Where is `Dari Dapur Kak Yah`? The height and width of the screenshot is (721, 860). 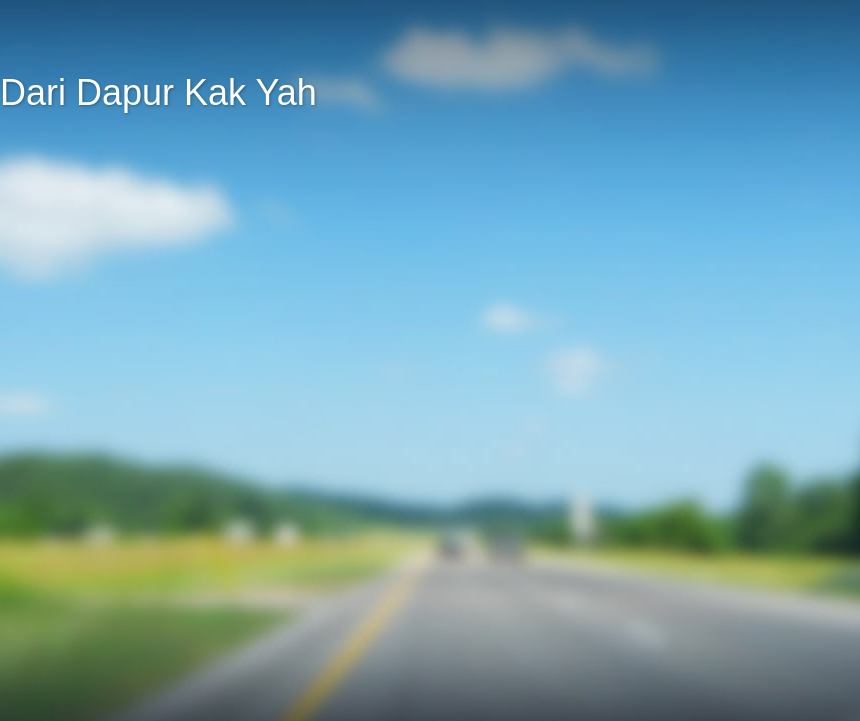
Dari Dapur Kak Yah is located at coordinates (158, 92).